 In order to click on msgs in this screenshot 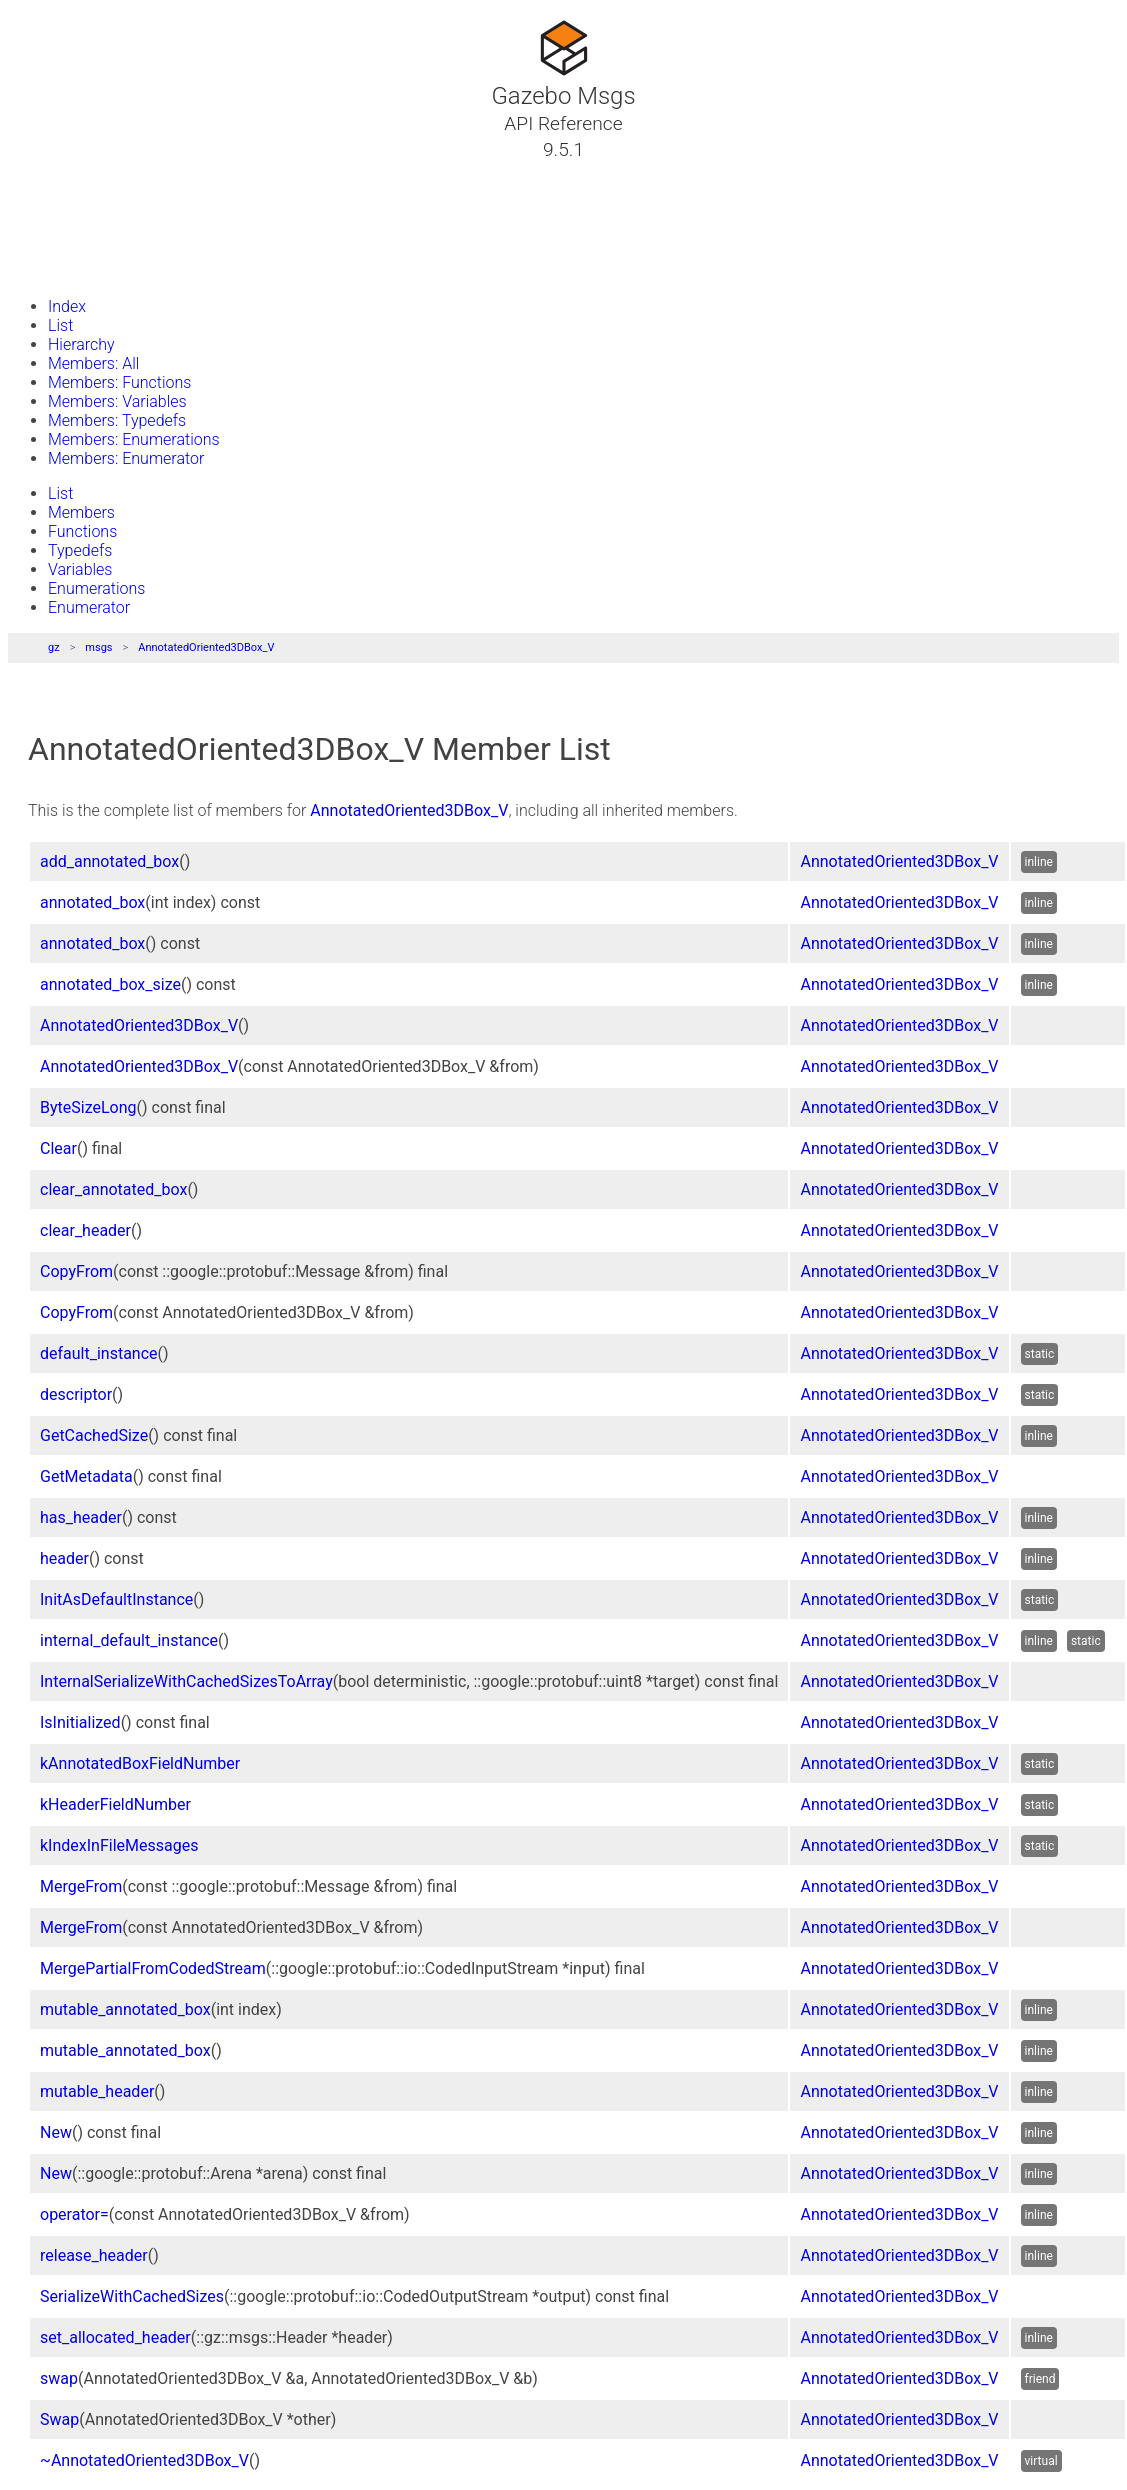, I will do `click(98, 647)`.